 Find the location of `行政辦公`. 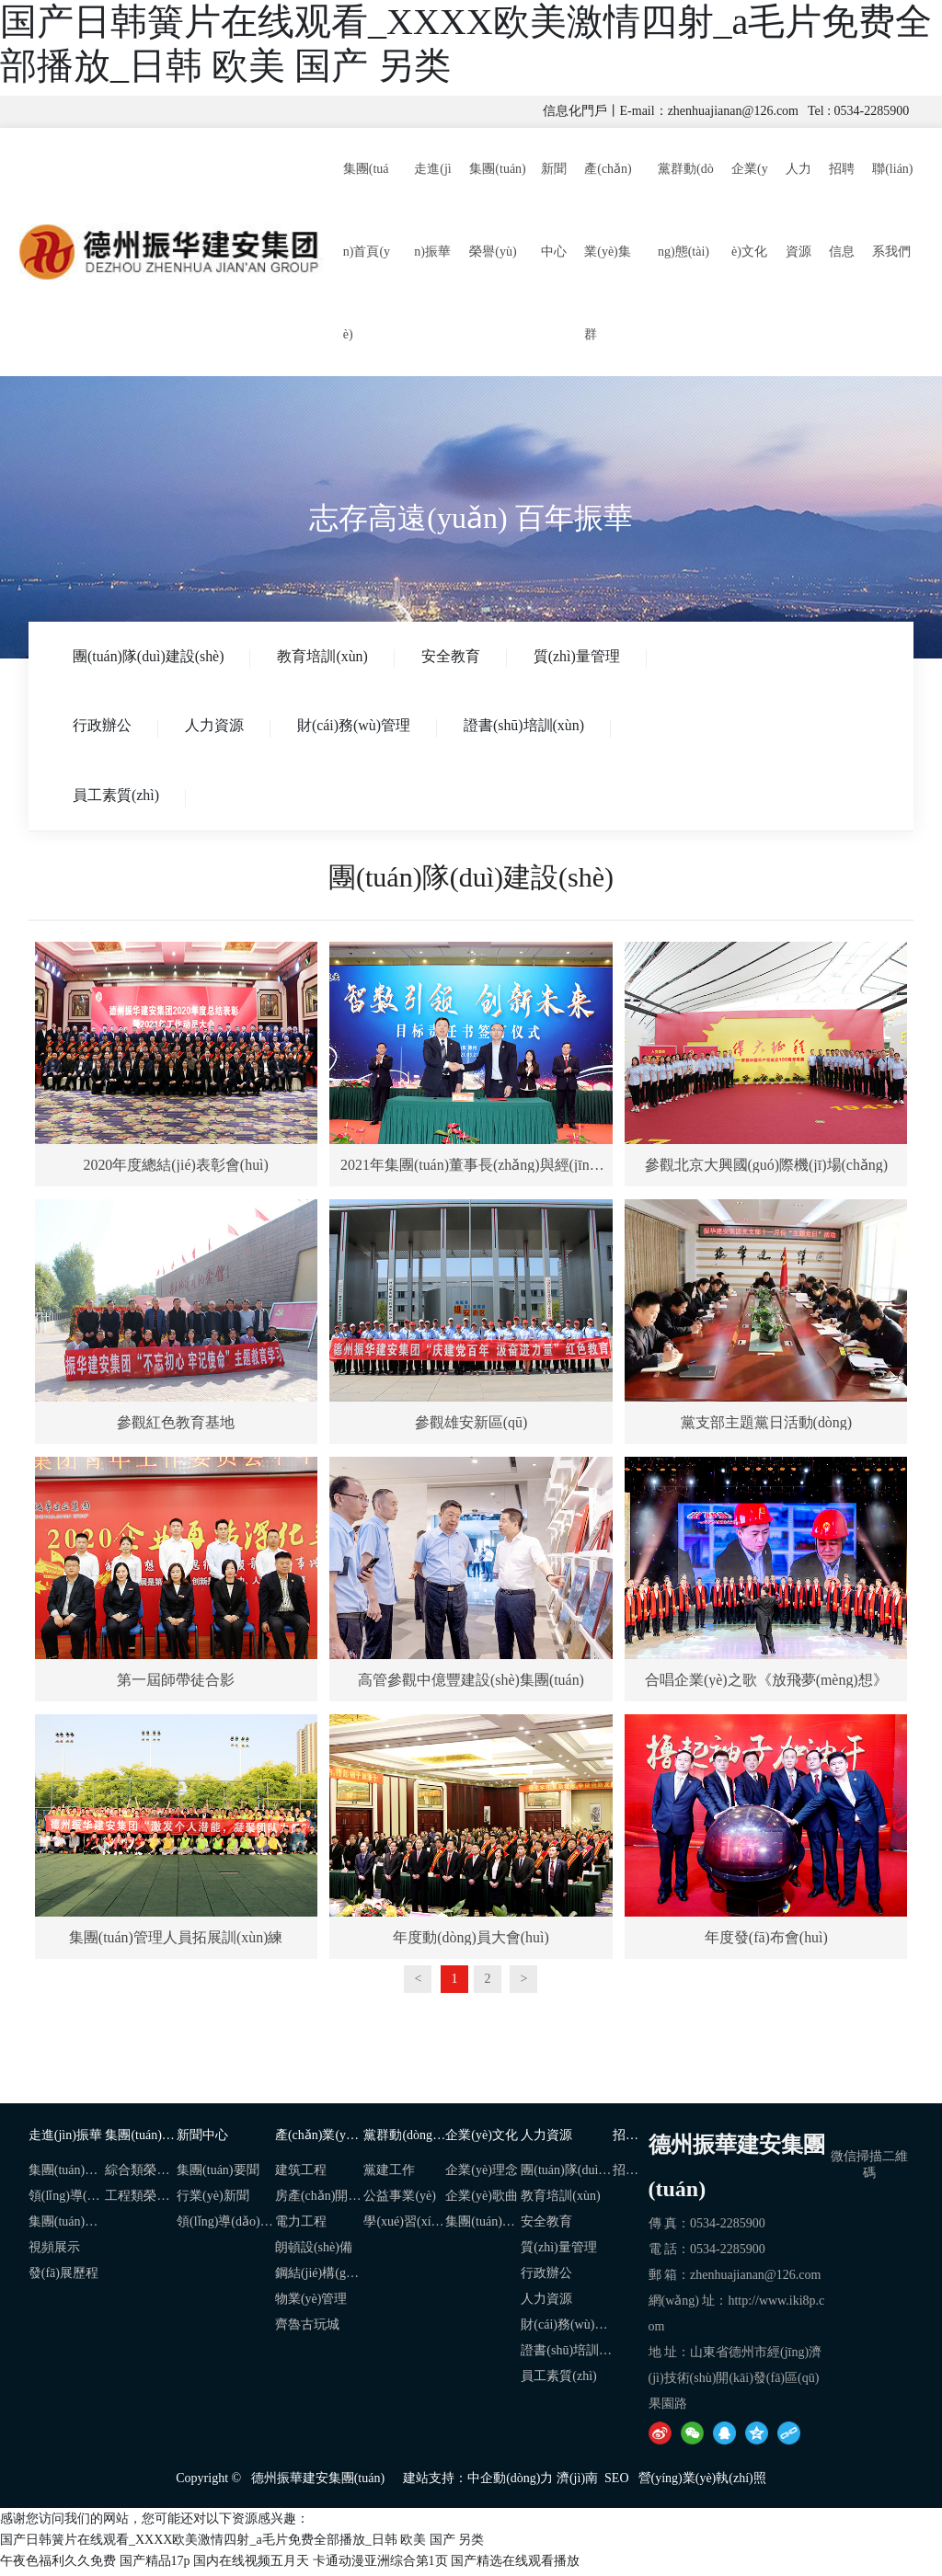

行政辦公 is located at coordinates (103, 727).